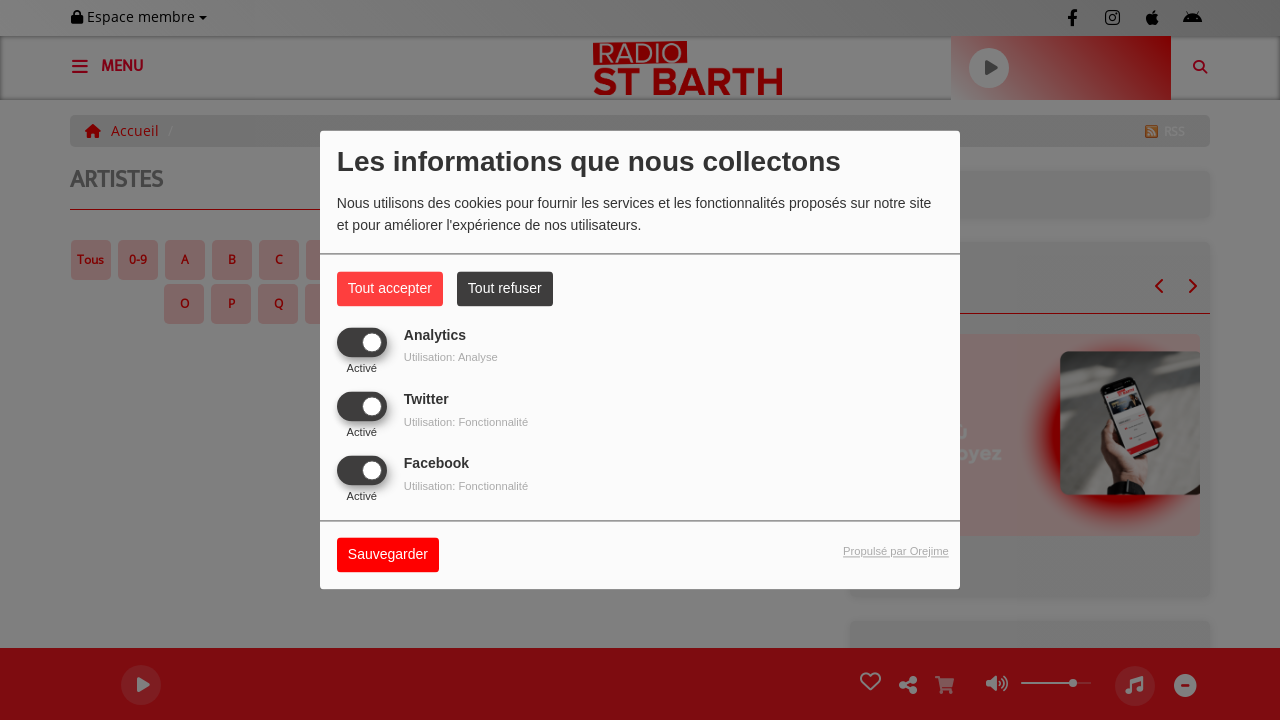 This screenshot has height=720, width=1280. Describe the element at coordinates (896, 552) in the screenshot. I see `Propulsé par Orejime` at that location.